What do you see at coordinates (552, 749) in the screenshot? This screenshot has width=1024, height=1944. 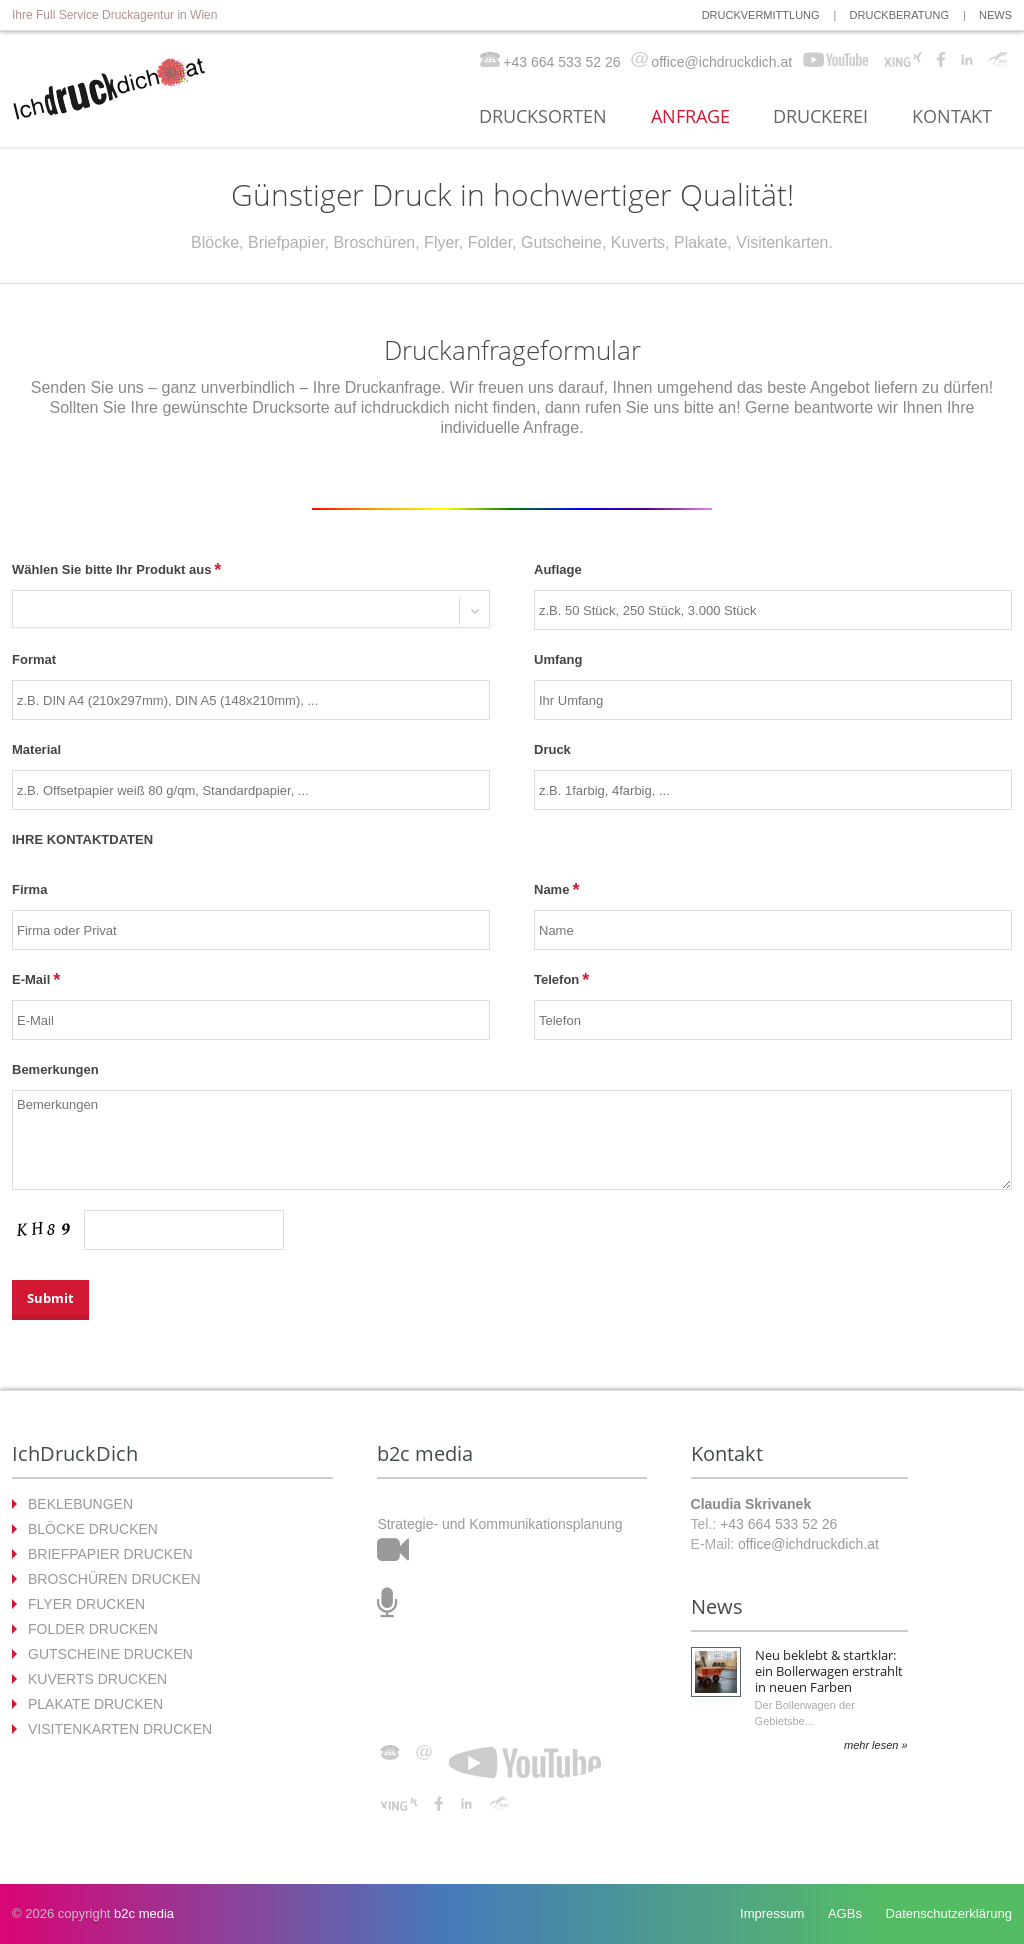 I see `Druck` at bounding box center [552, 749].